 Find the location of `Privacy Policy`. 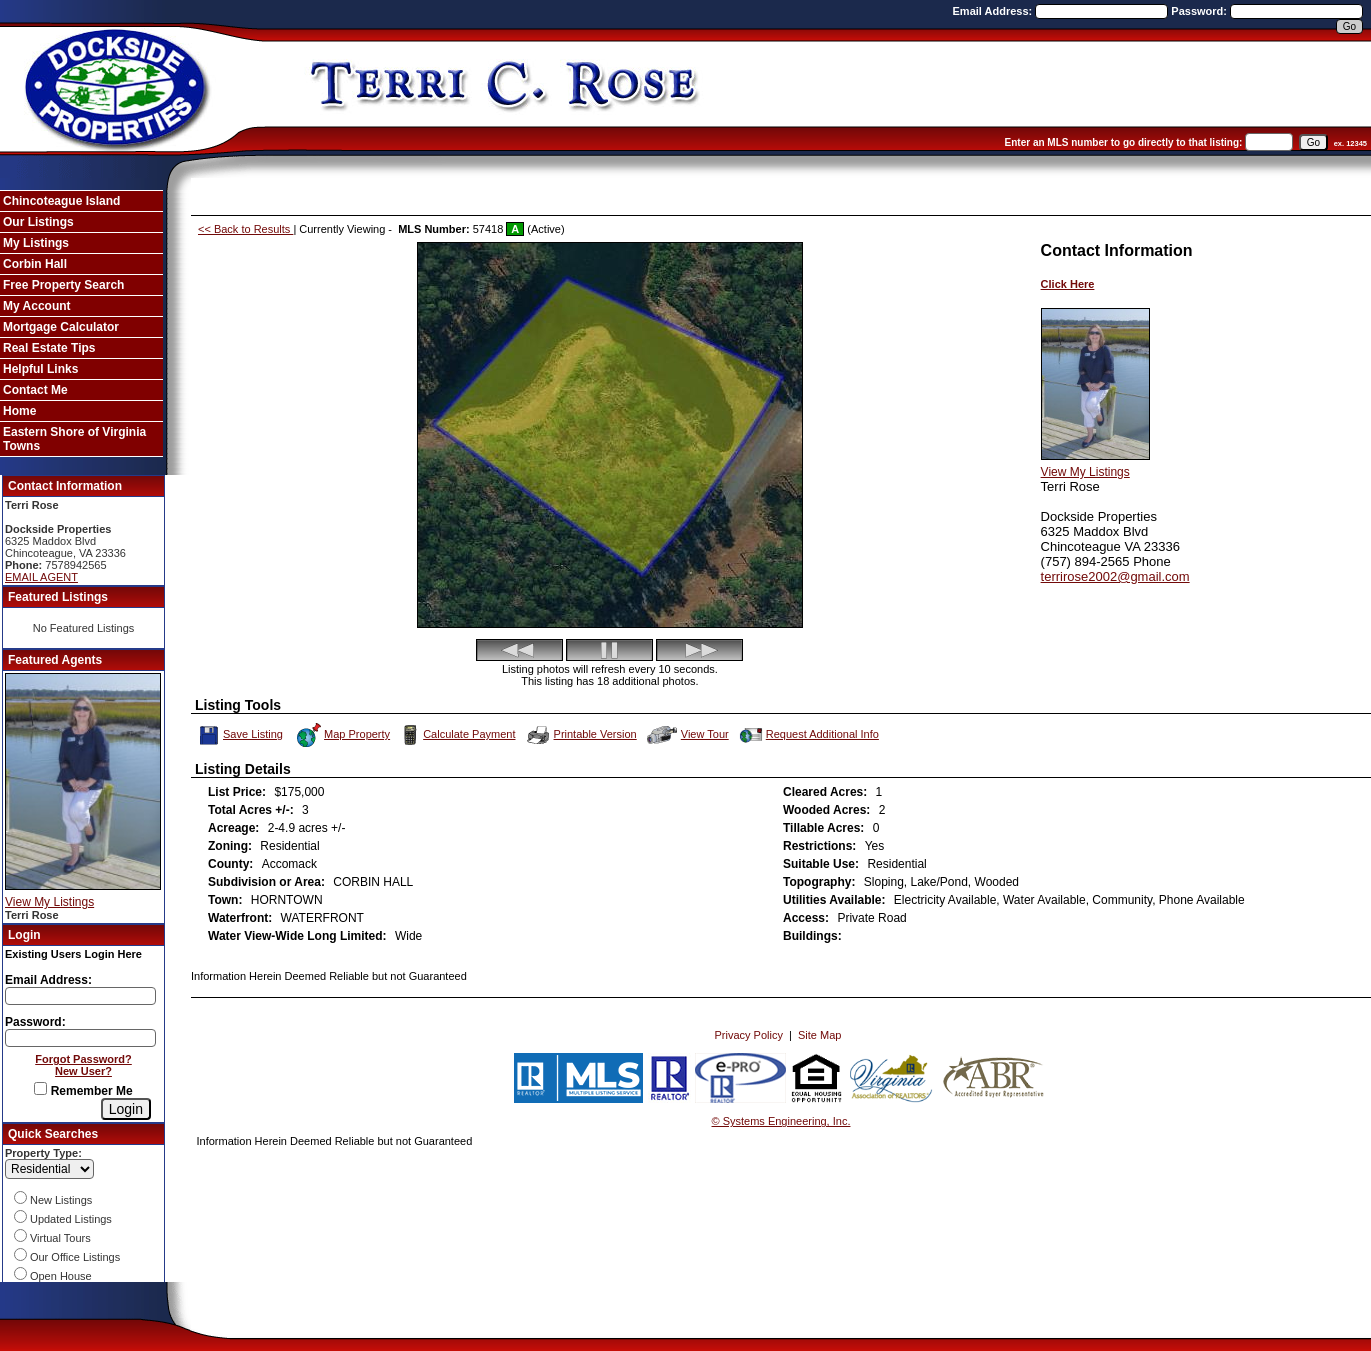

Privacy Policy is located at coordinates (748, 1035).